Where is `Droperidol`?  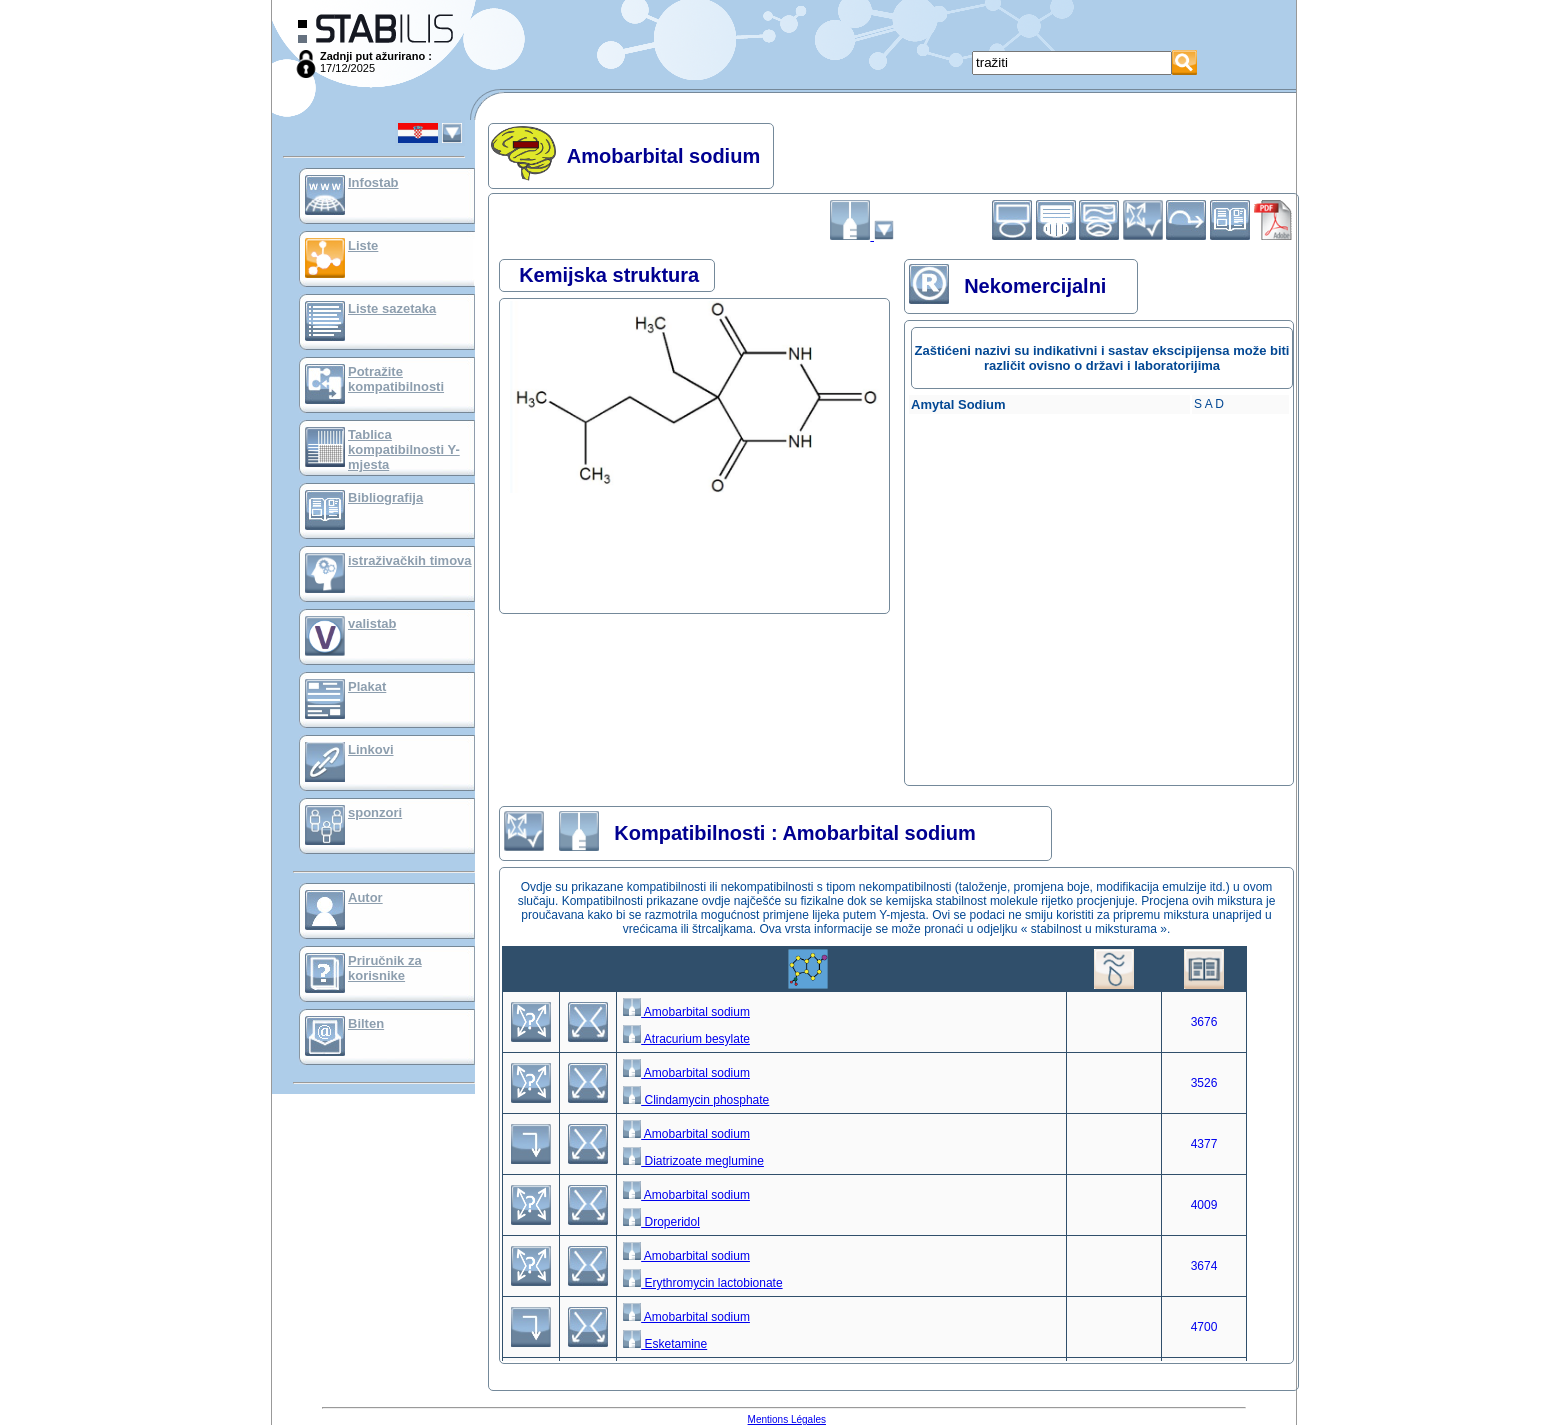 Droperidol is located at coordinates (661, 1222).